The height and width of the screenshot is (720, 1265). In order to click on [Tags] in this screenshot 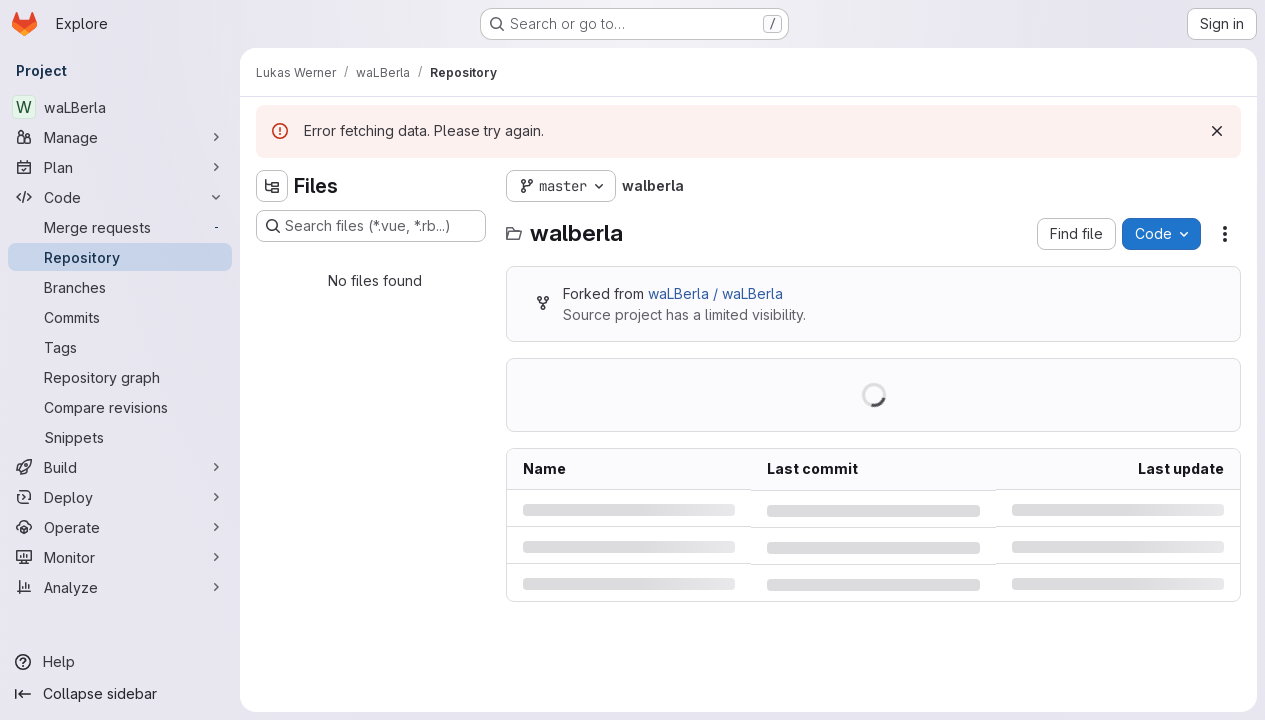, I will do `click(120, 347)`.